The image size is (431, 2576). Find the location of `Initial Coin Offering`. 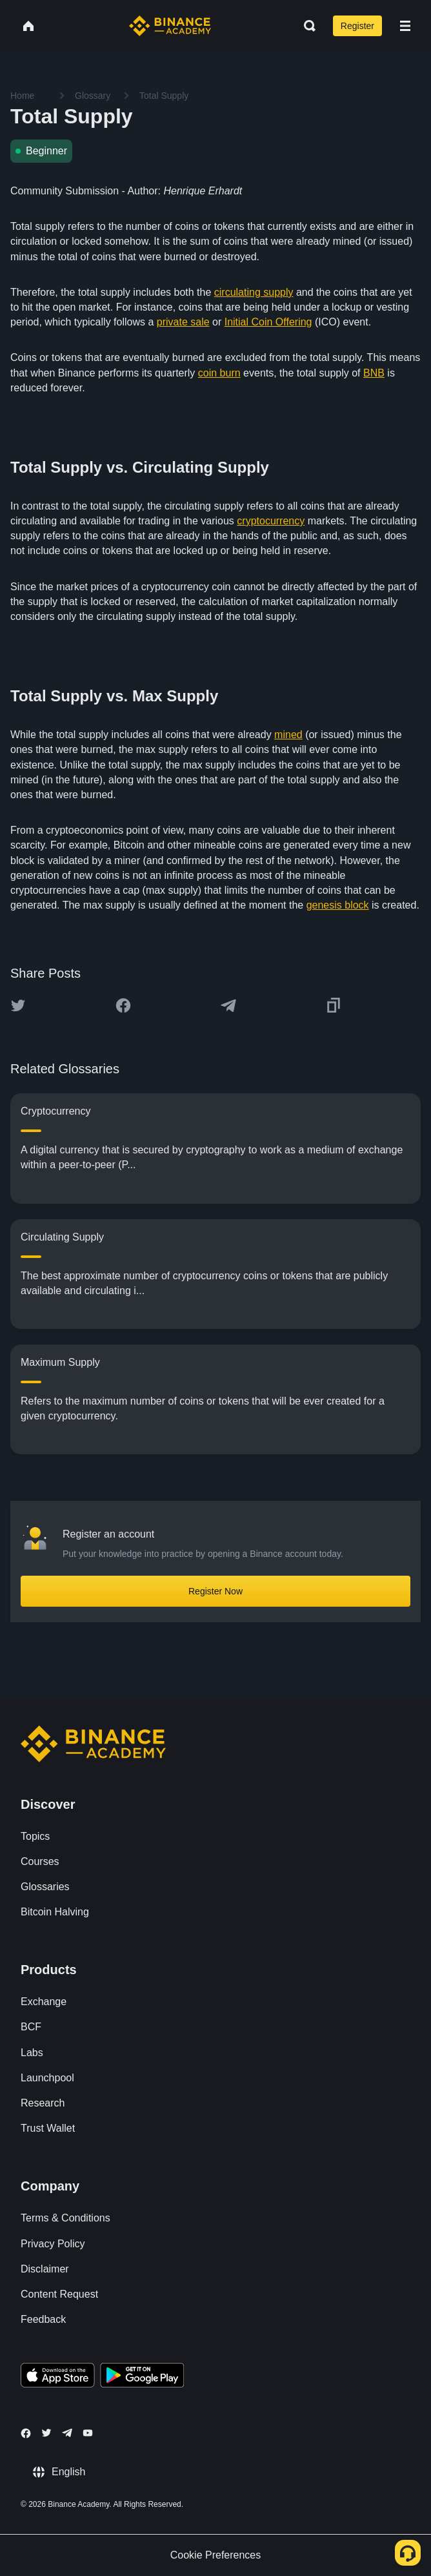

Initial Coin Offering is located at coordinates (268, 321).